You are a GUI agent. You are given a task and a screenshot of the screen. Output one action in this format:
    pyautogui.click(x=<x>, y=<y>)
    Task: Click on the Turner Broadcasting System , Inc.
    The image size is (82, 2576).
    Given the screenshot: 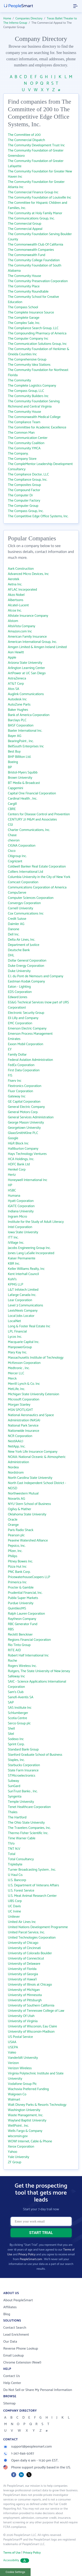 What is the action you would take?
    pyautogui.click(x=32, y=1870)
    